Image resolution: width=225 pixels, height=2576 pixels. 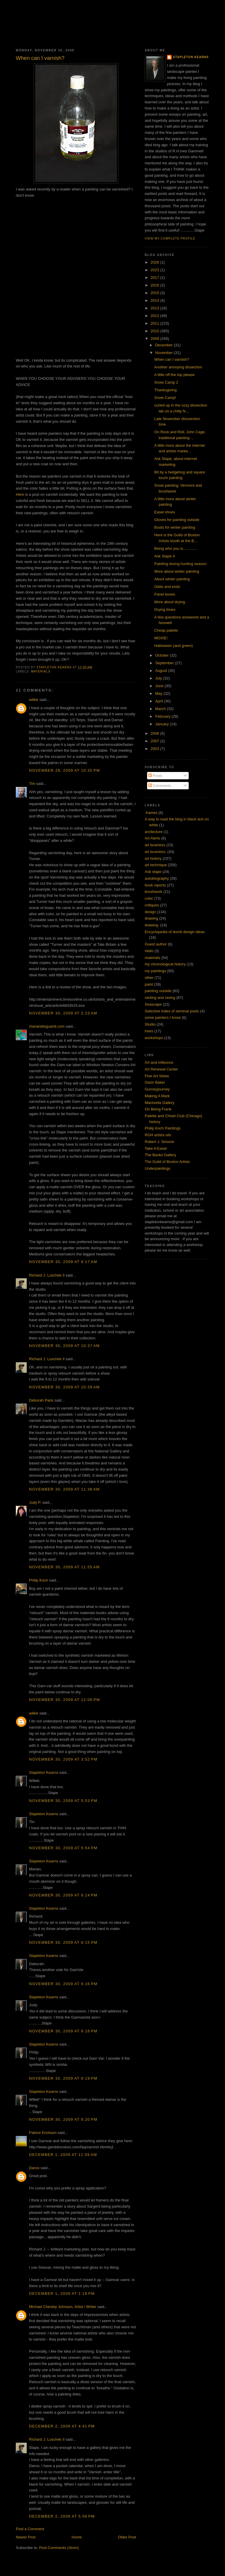 I want to click on ranting and raving, so click(x=160, y=997).